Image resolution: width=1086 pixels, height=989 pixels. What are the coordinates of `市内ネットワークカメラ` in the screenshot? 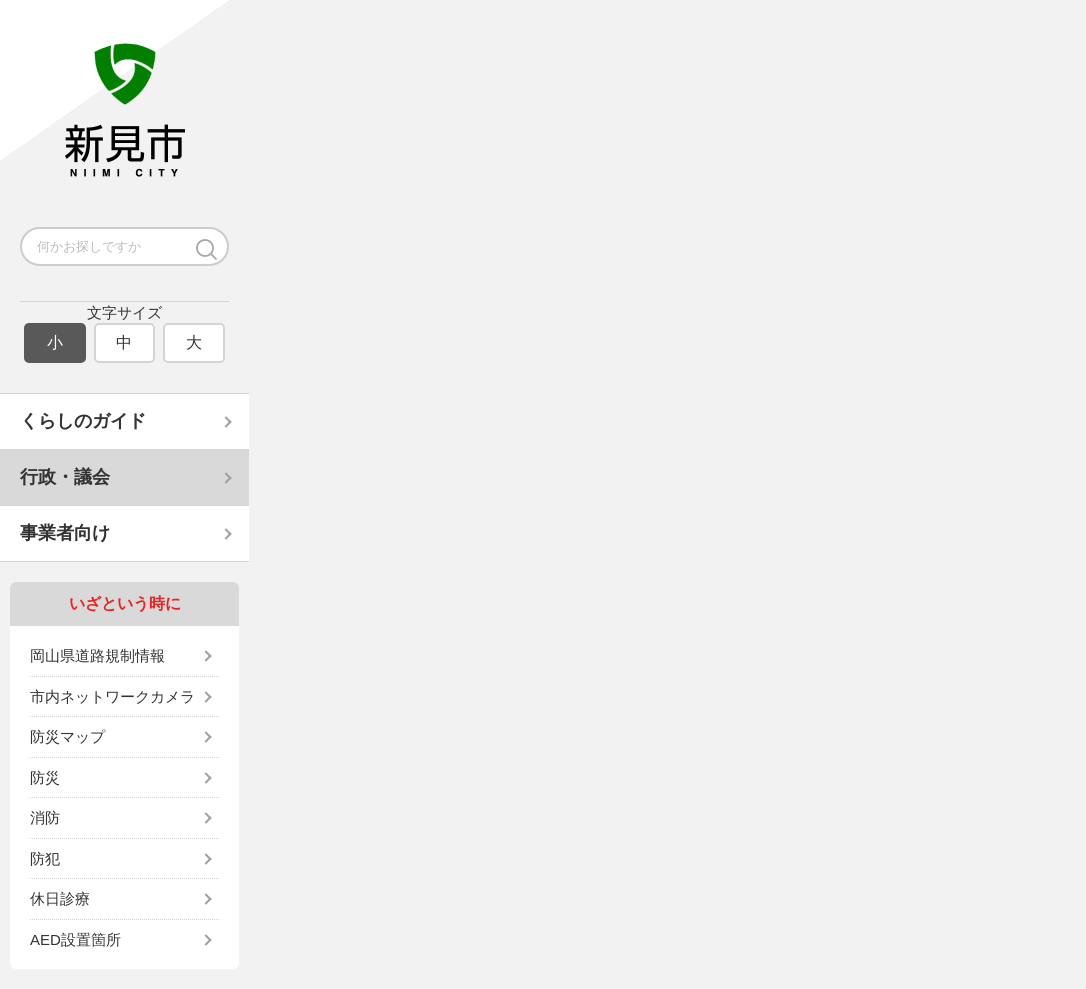 It's located at (112, 696).